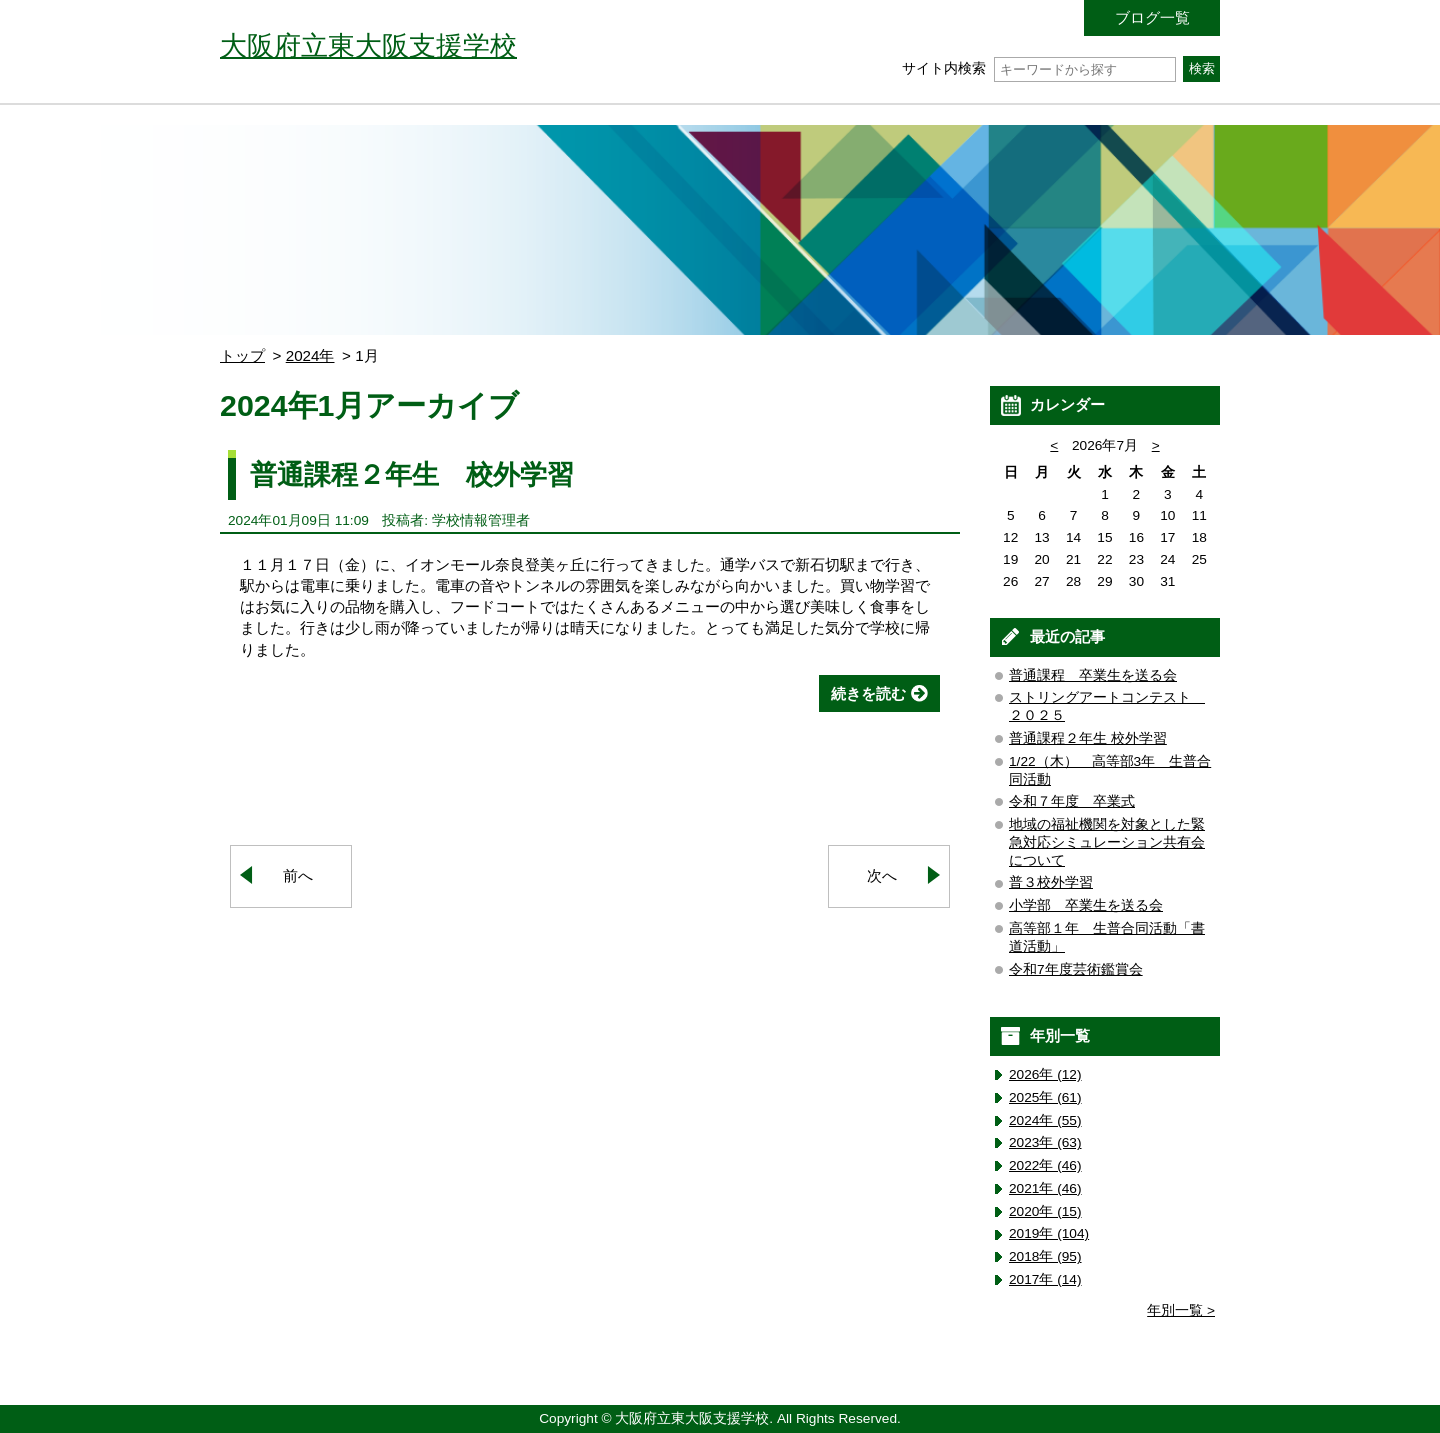  Describe the element at coordinates (1045, 1279) in the screenshot. I see `2017年 (14)` at that location.